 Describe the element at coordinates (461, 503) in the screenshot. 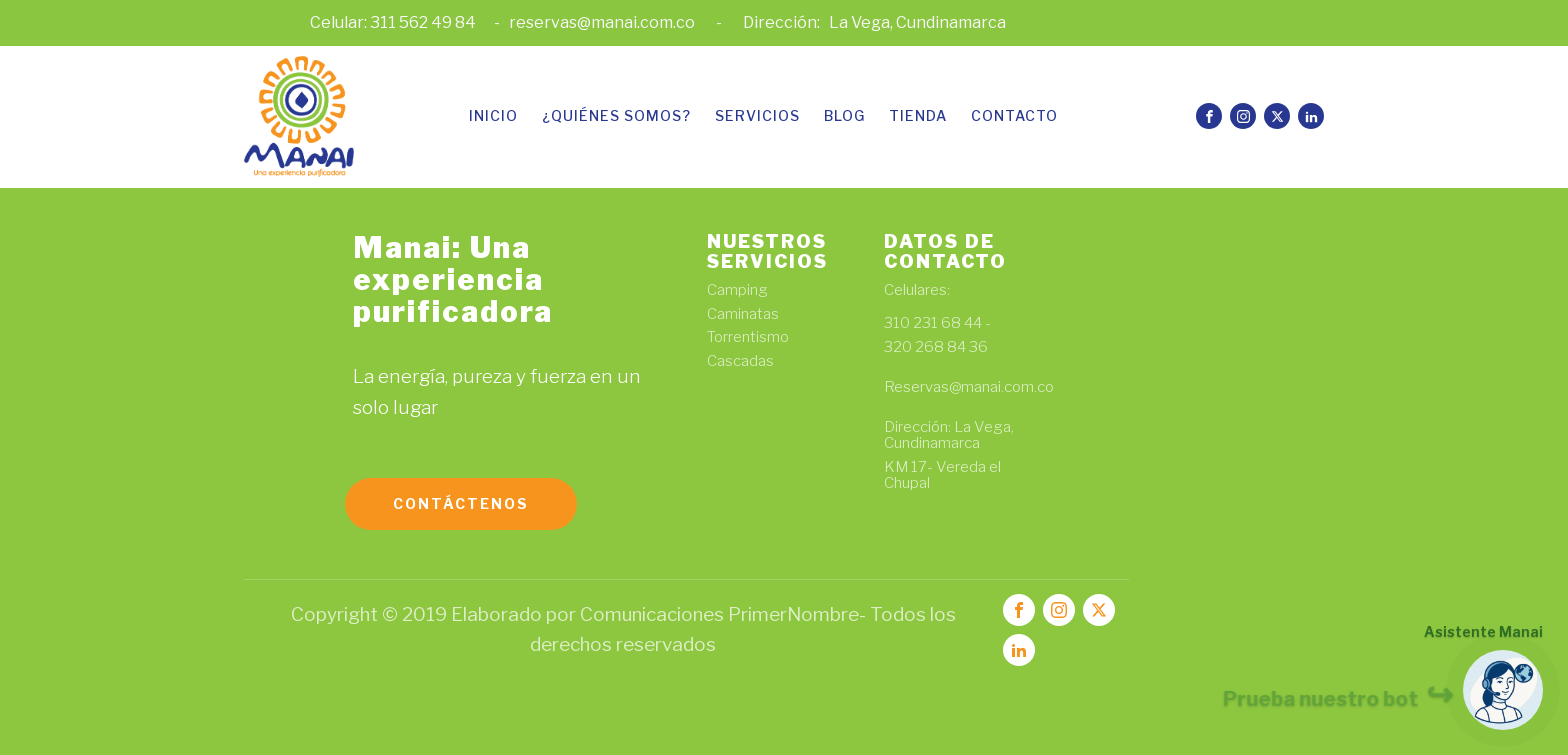

I see `Contáctenos` at that location.